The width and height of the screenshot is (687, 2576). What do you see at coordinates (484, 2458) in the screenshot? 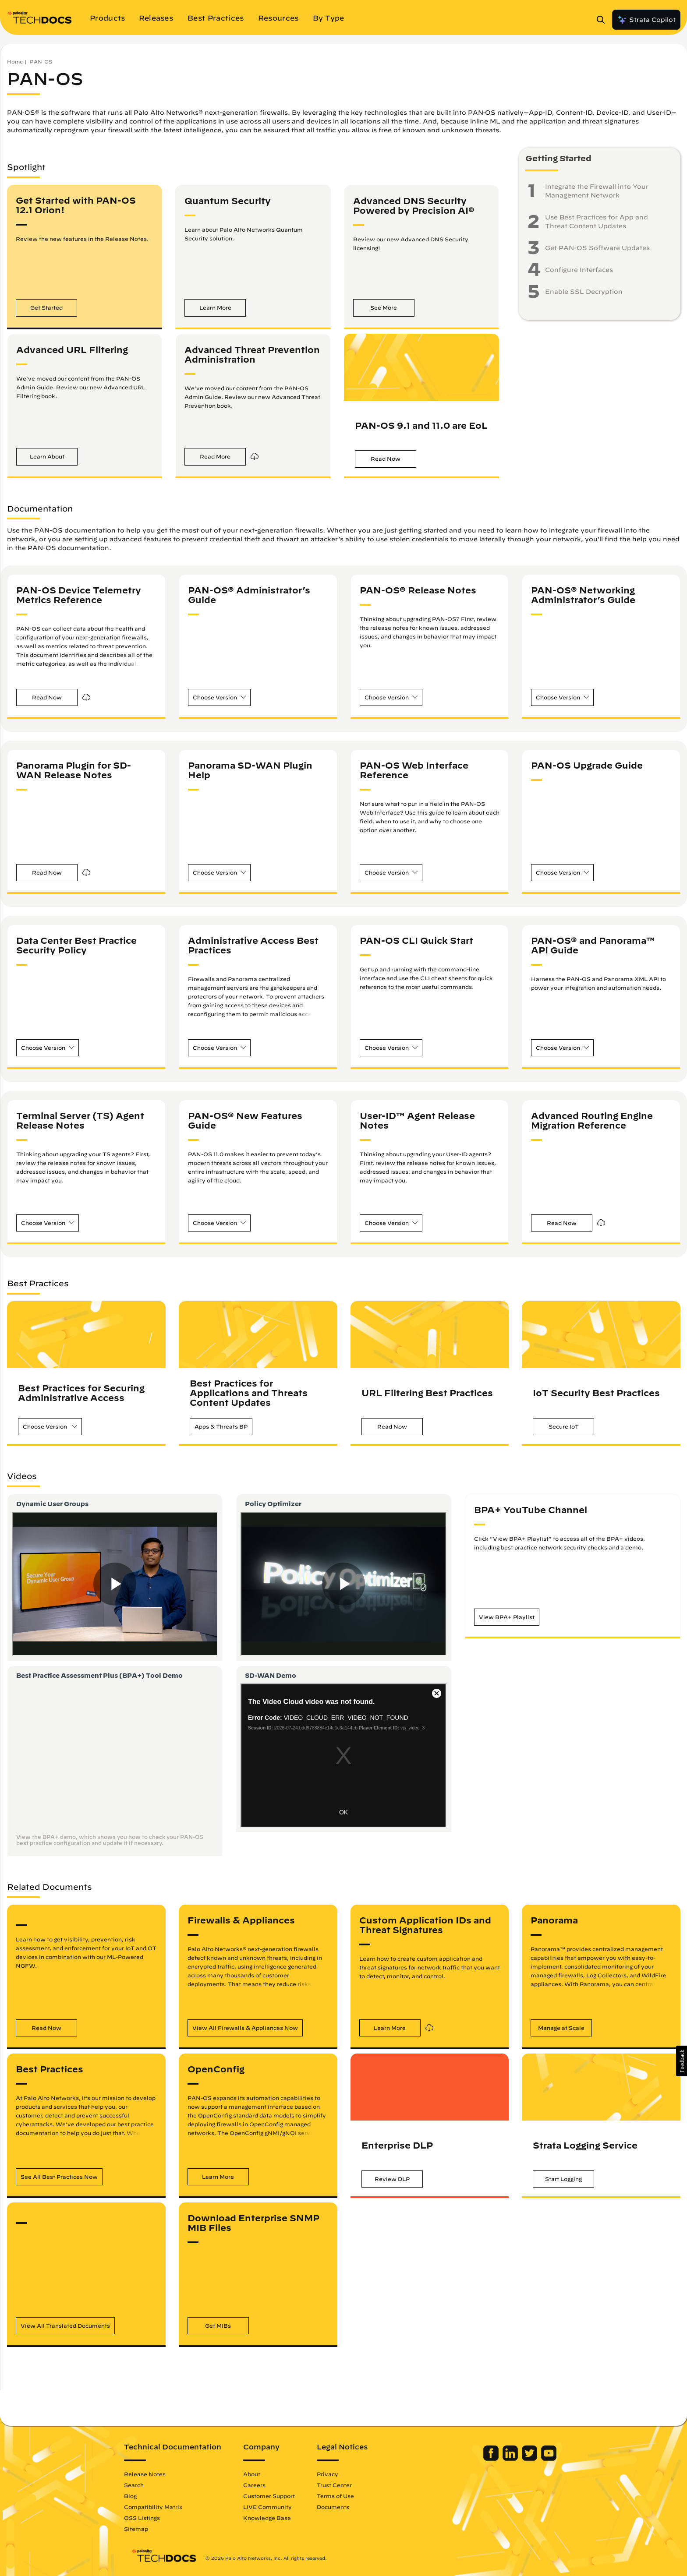
I see `[Palo Alto Networks Facebook]` at bounding box center [484, 2458].